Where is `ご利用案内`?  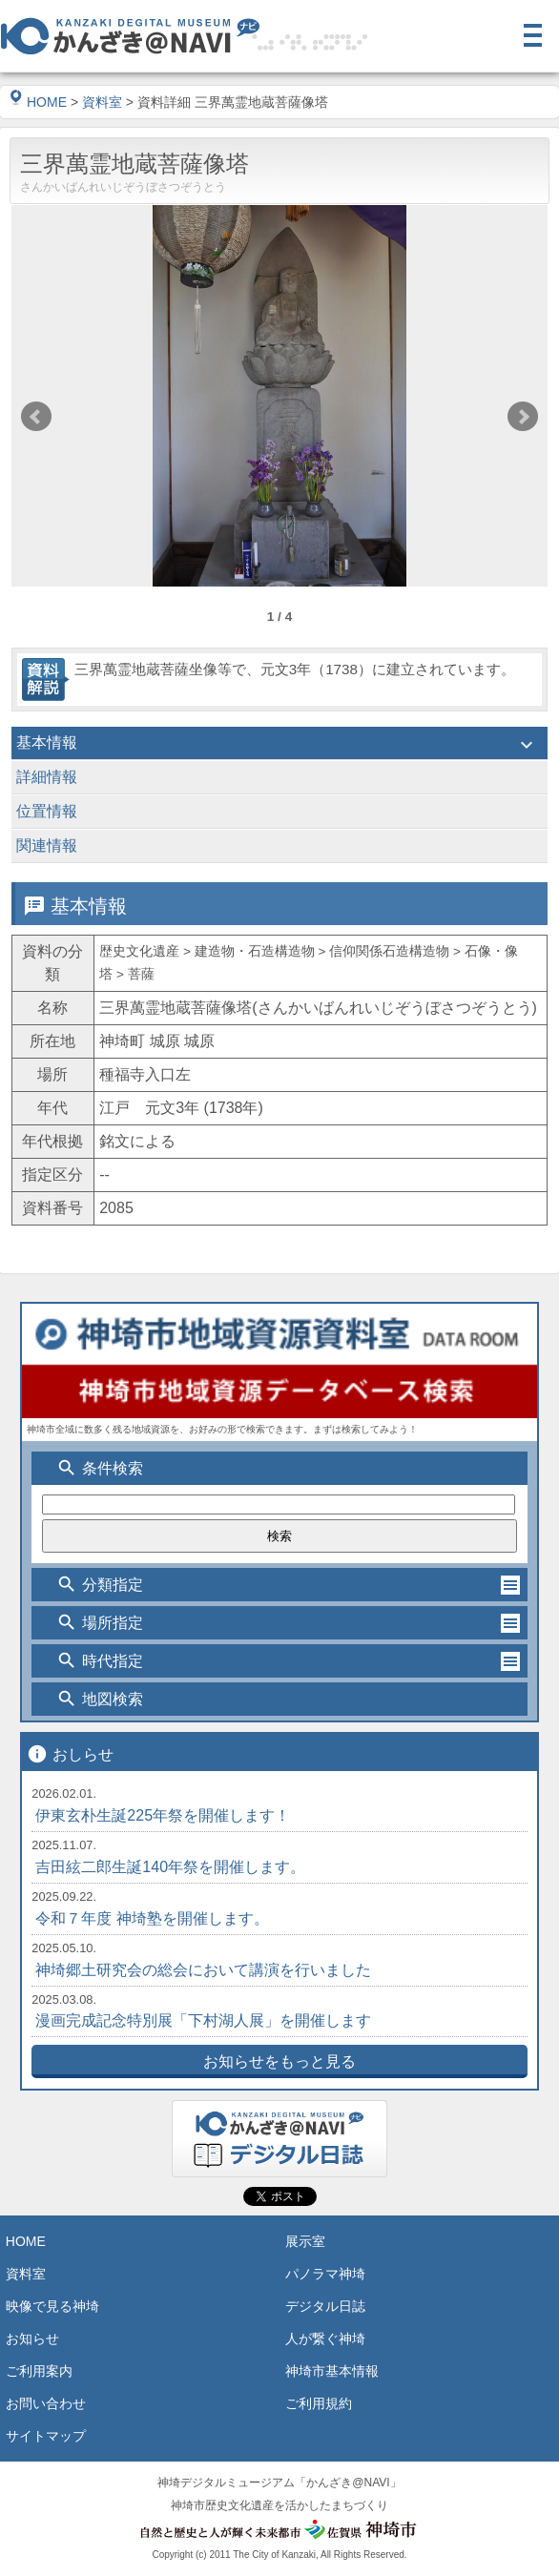
ご利用案内 is located at coordinates (39, 2371).